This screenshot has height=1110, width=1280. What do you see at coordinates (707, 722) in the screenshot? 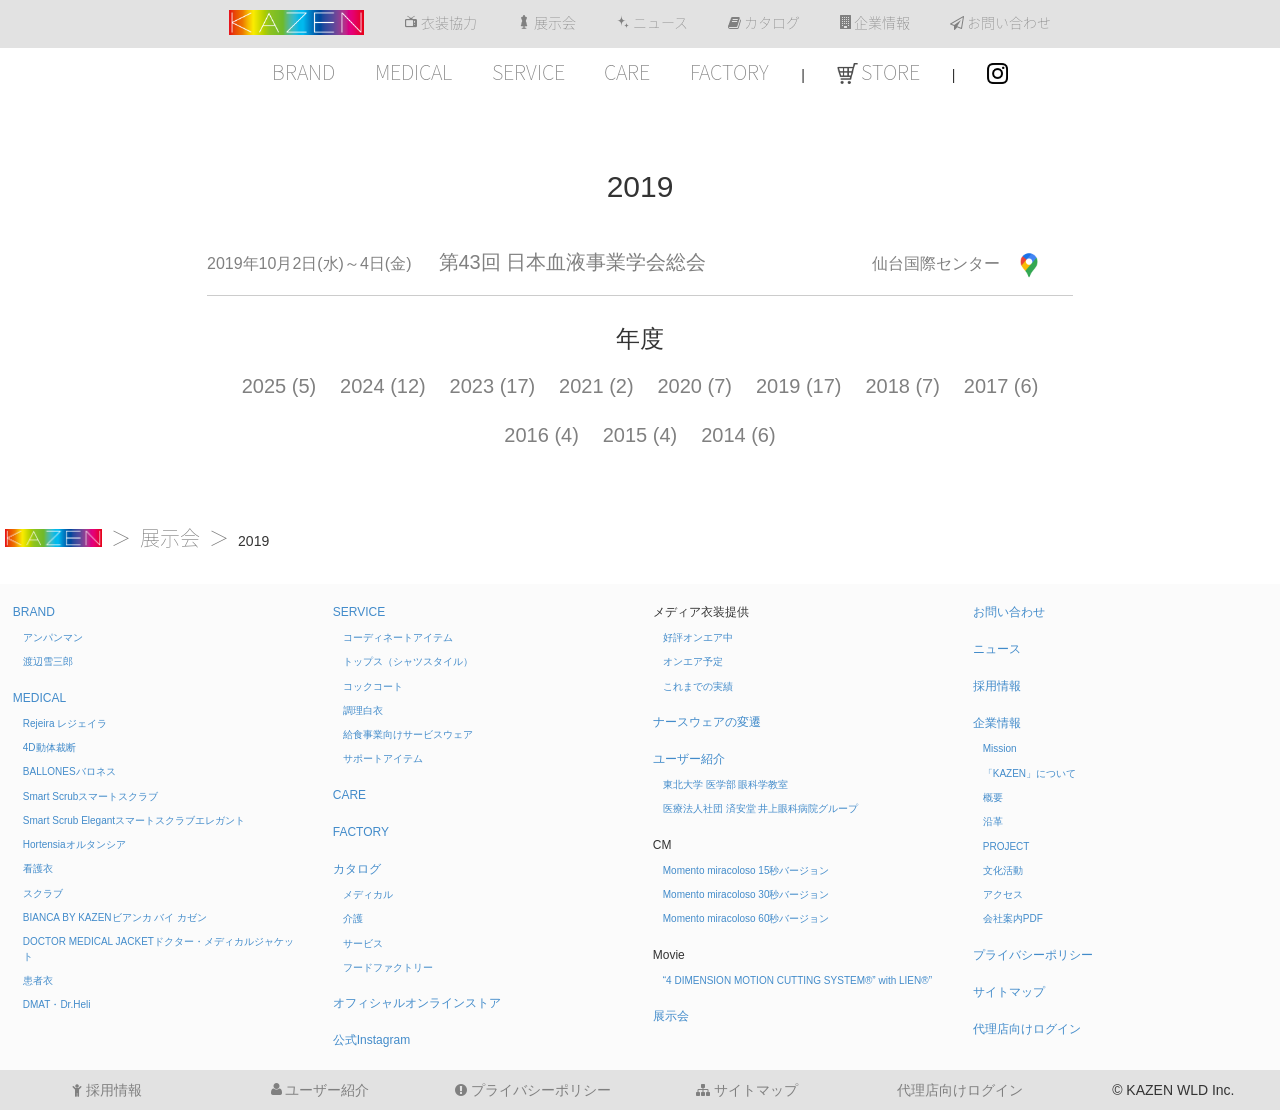
I see `ナースウェアの変遷` at bounding box center [707, 722].